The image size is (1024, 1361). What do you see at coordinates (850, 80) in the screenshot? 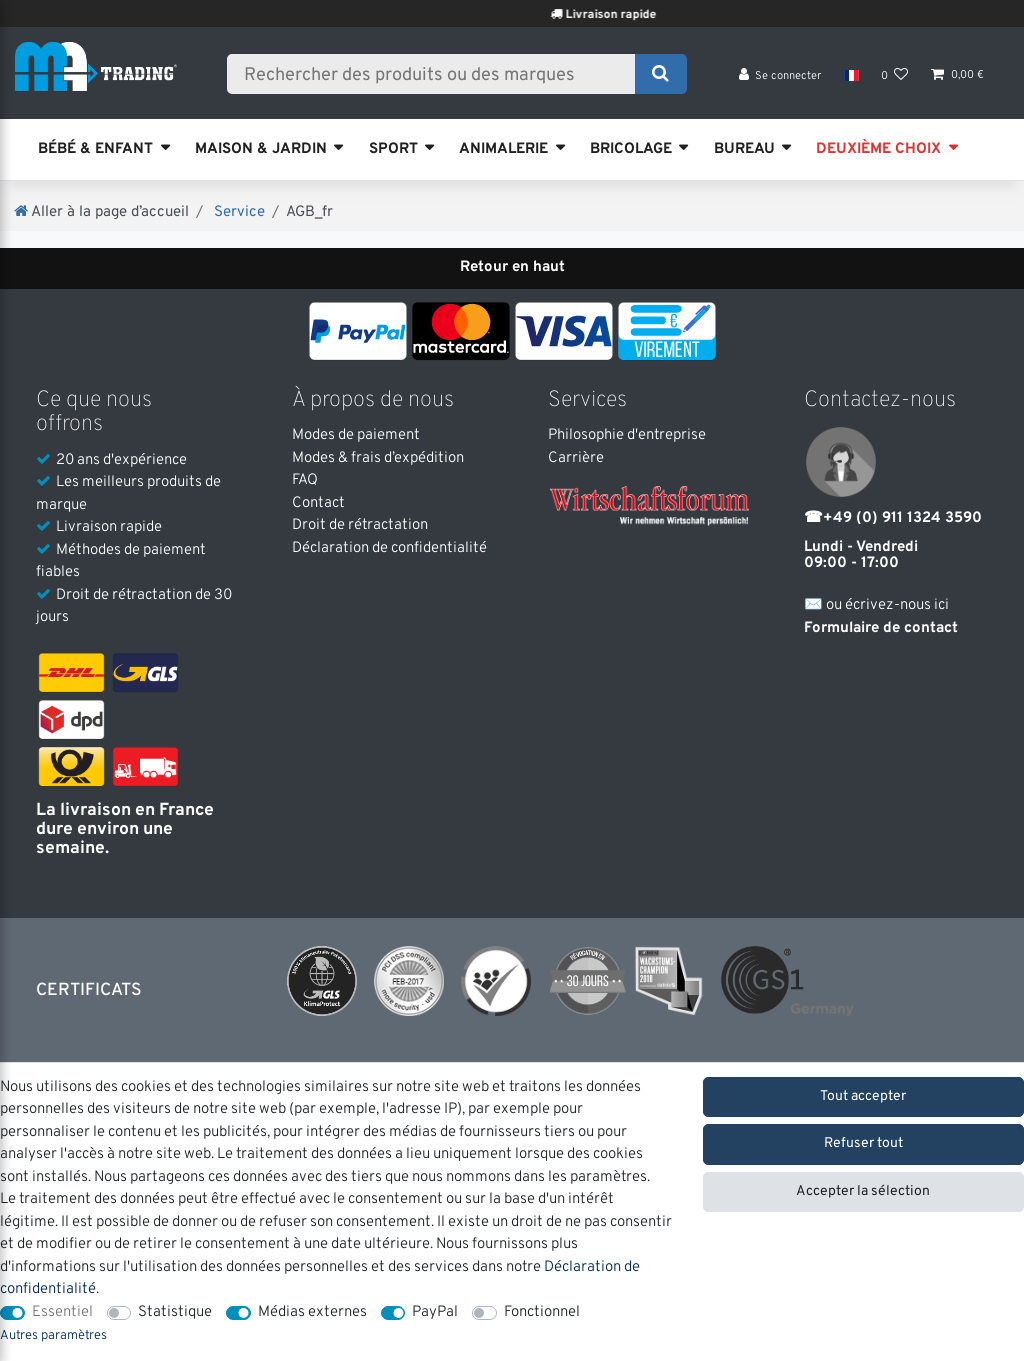
I see `[Pays]` at bounding box center [850, 80].